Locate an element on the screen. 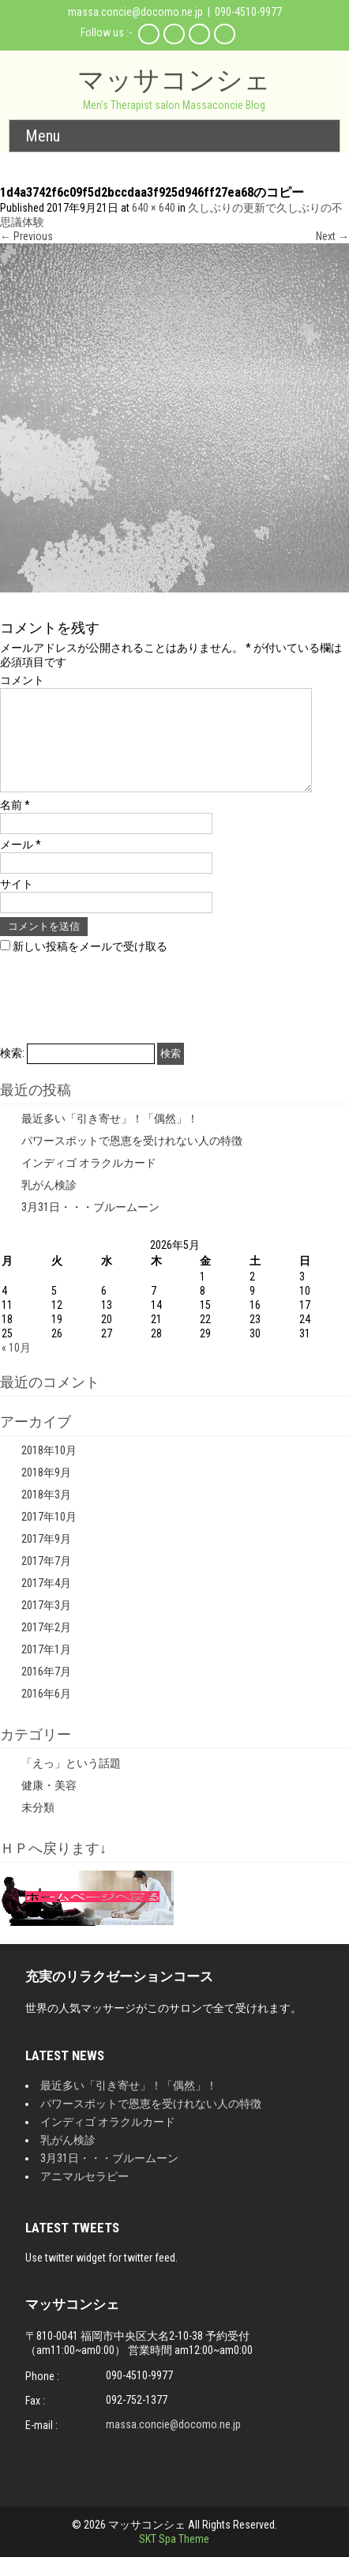 The width and height of the screenshot is (349, 2576). 2016年6月 is located at coordinates (46, 1712).